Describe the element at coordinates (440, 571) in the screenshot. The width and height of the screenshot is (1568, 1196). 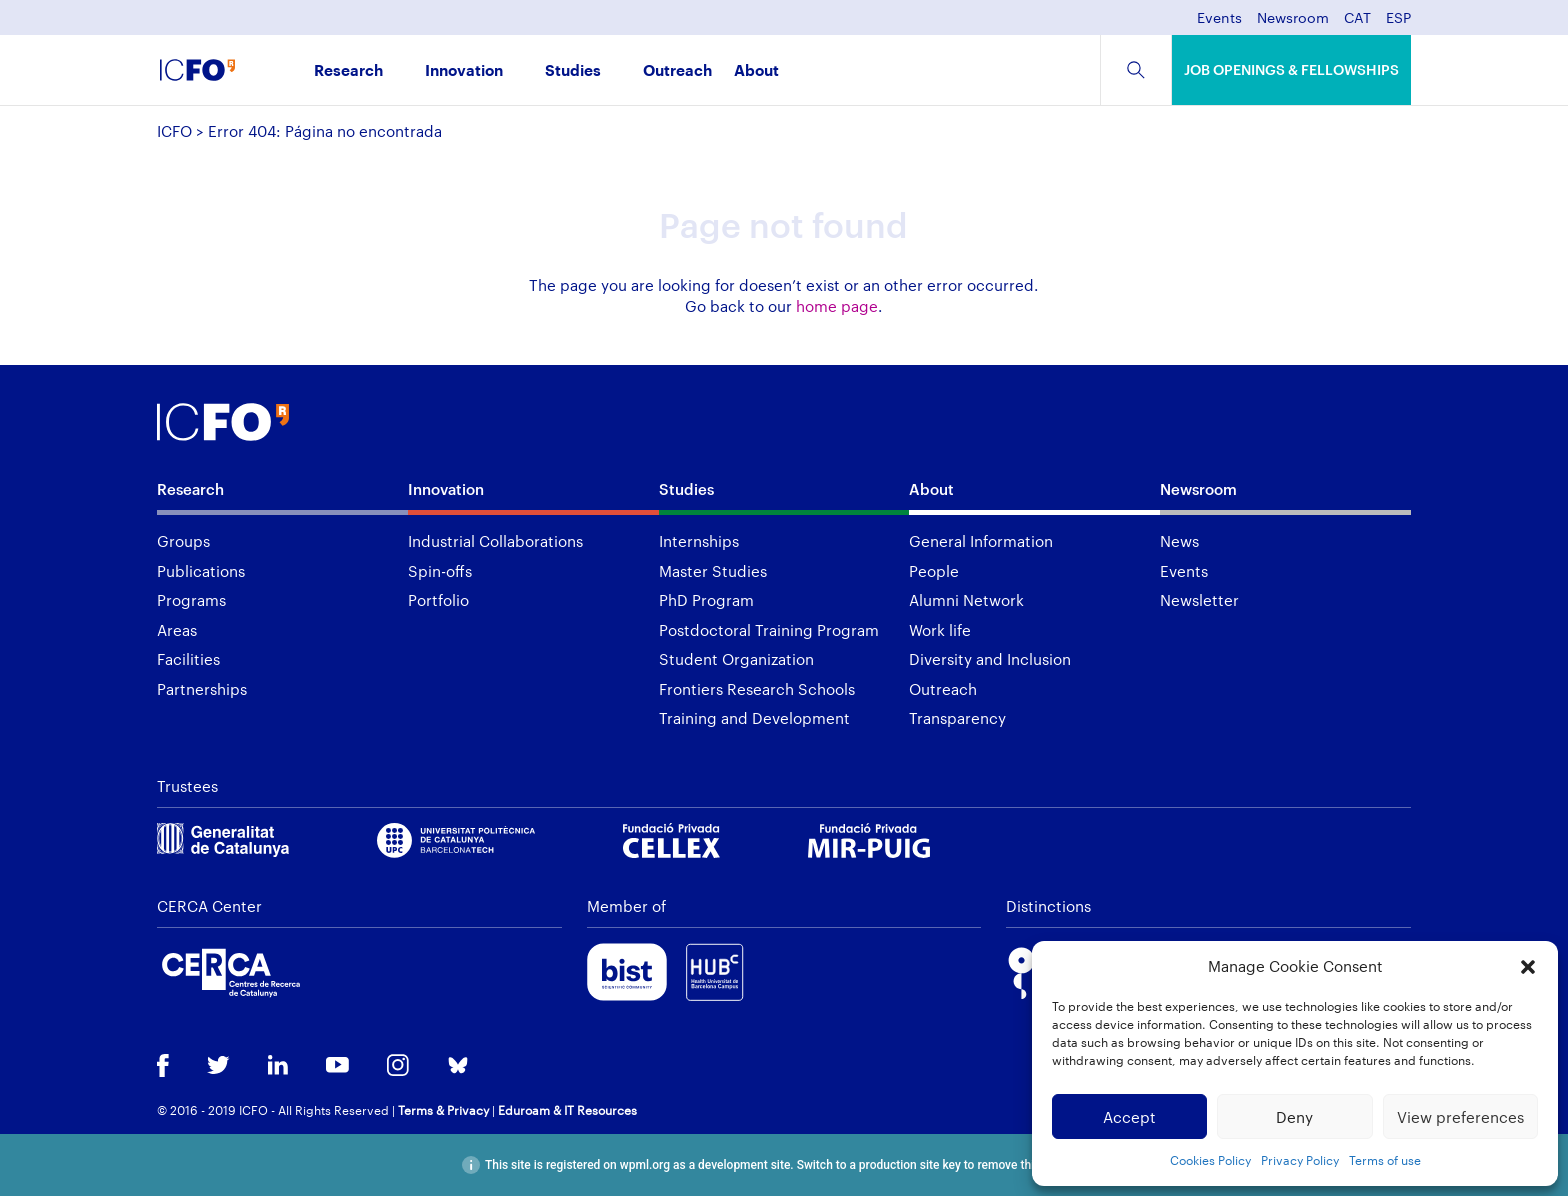
I see `Spin-offs` at that location.